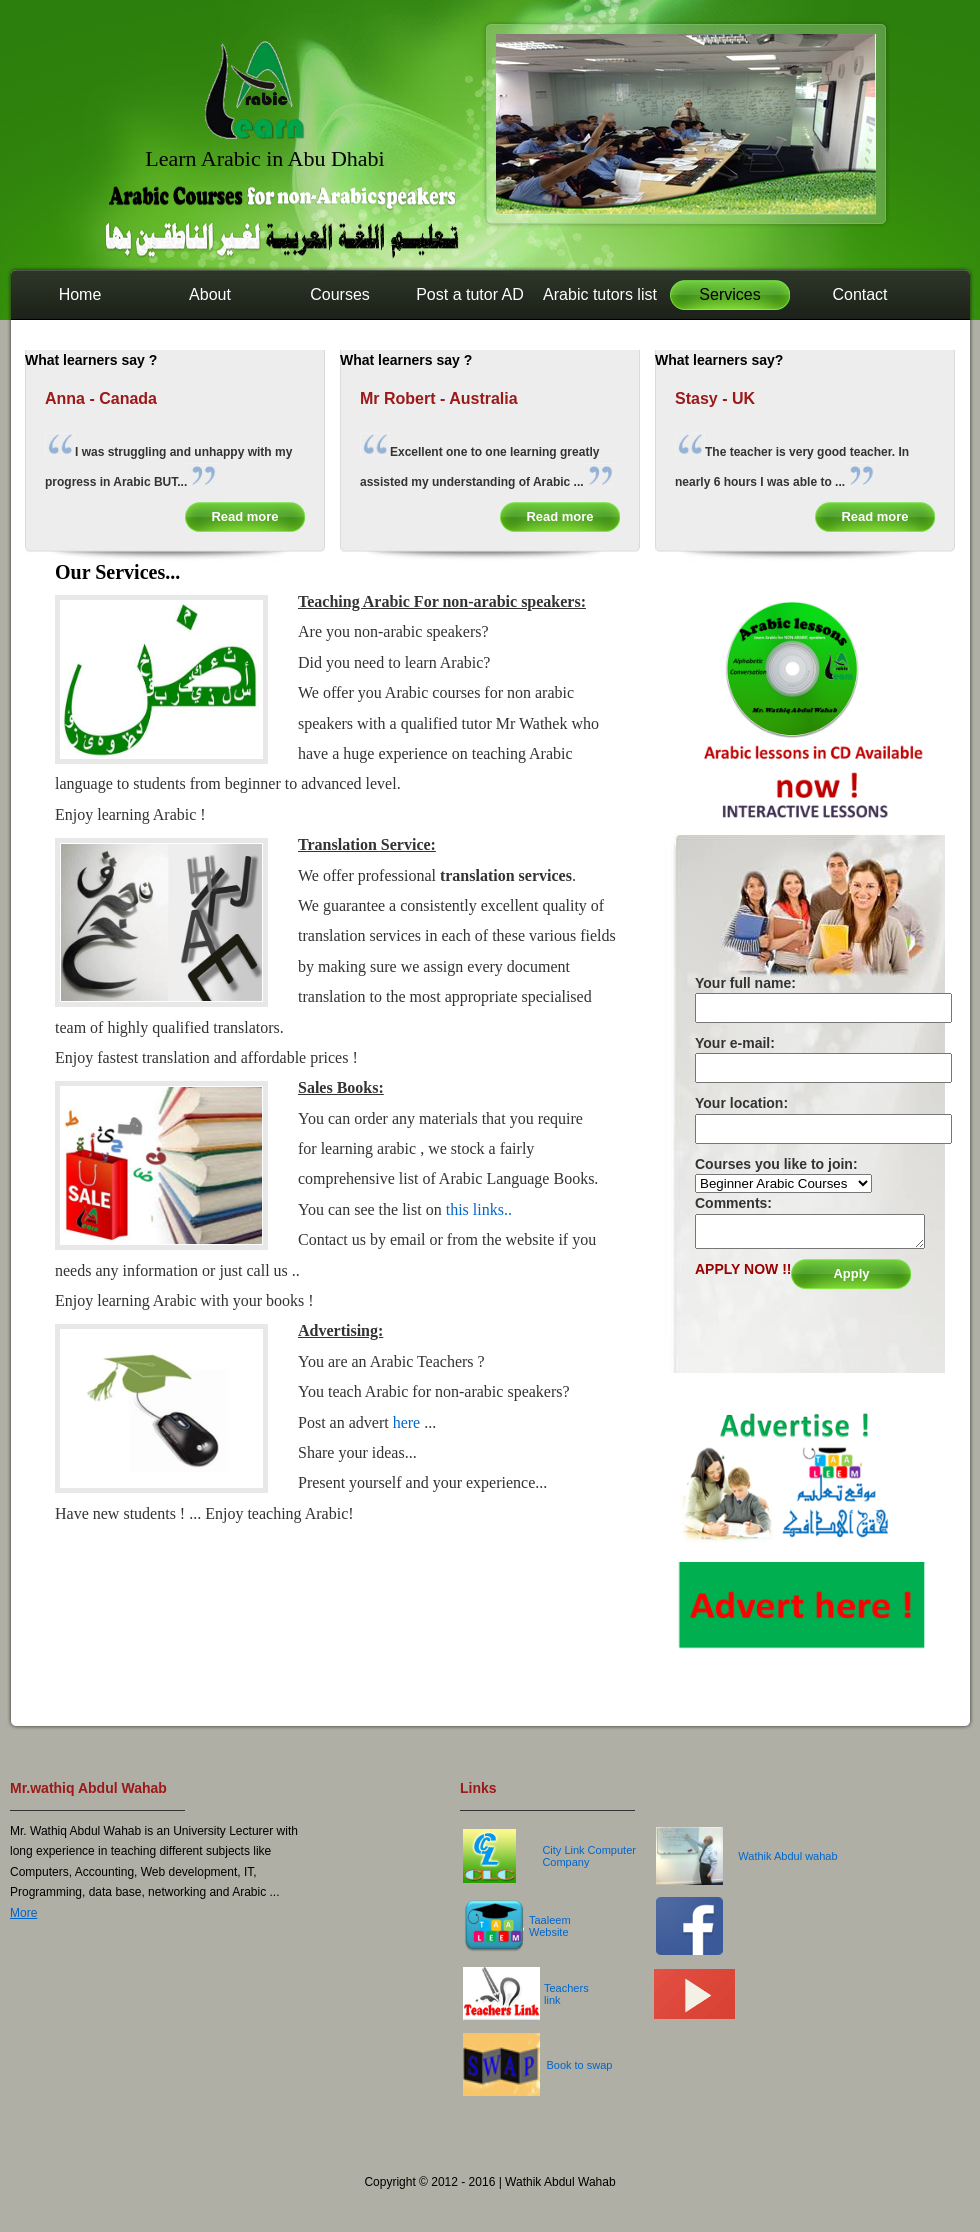 Image resolution: width=980 pixels, height=2232 pixels. Describe the element at coordinates (80, 294) in the screenshot. I see `Home` at that location.